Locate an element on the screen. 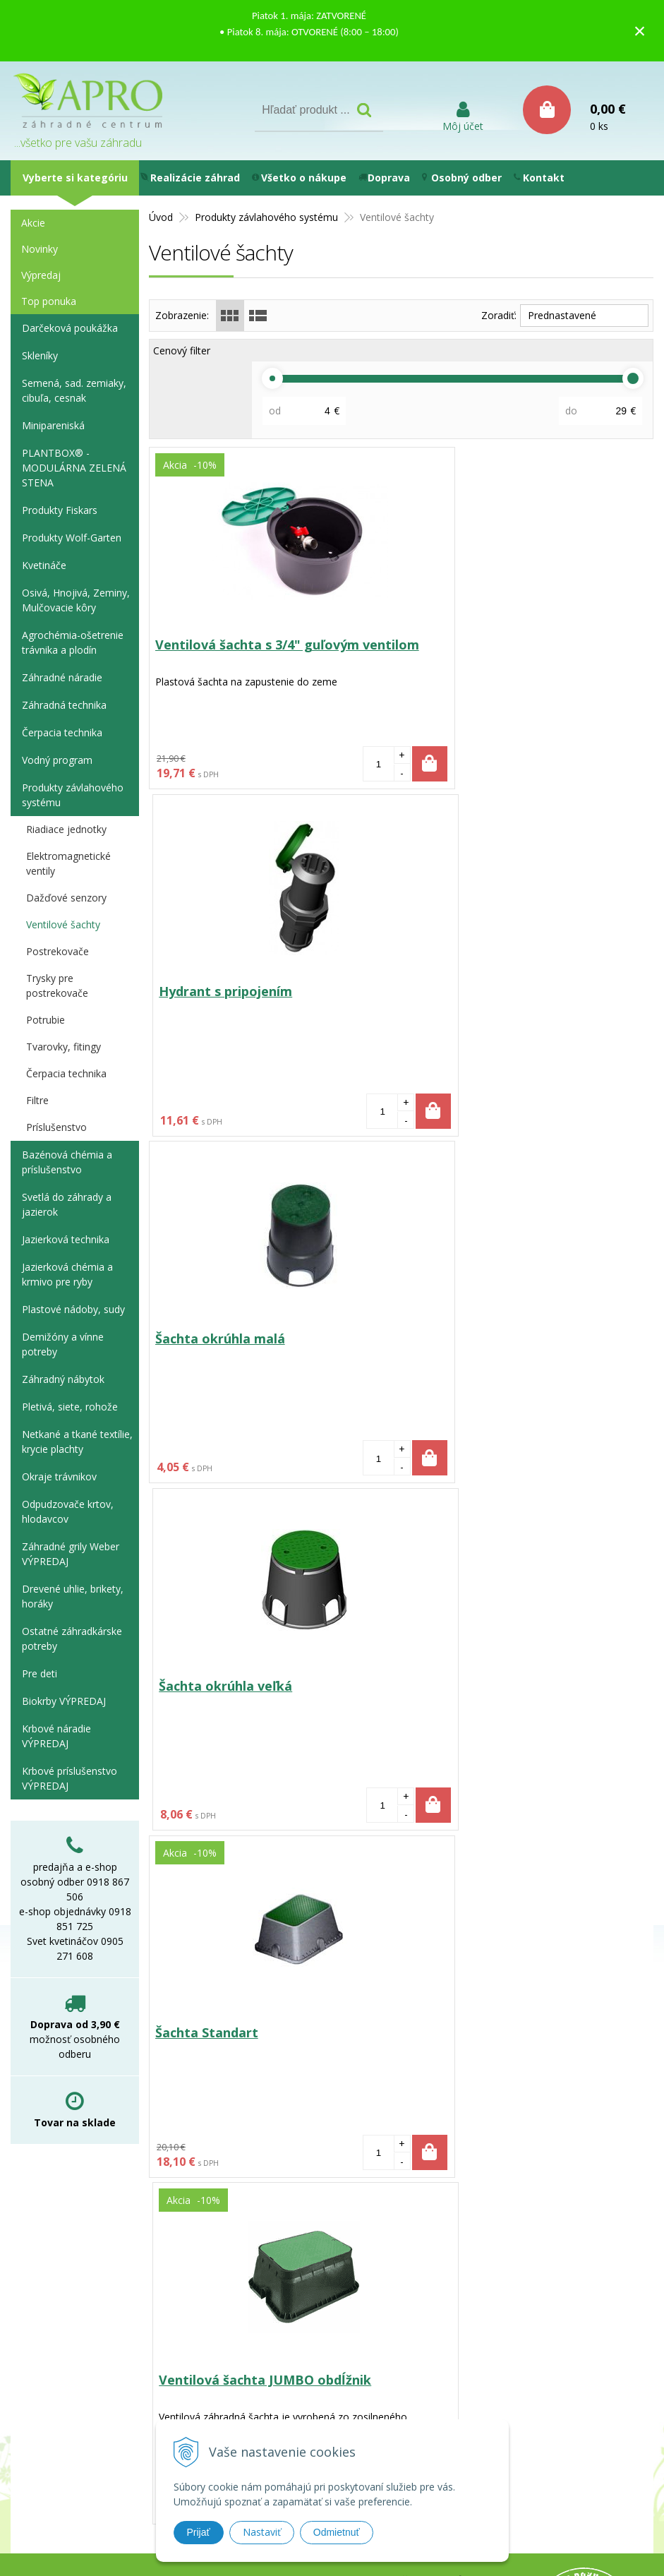 Image resolution: width=664 pixels, height=2576 pixels. Plastové nádoby, sudy is located at coordinates (73, 1309).